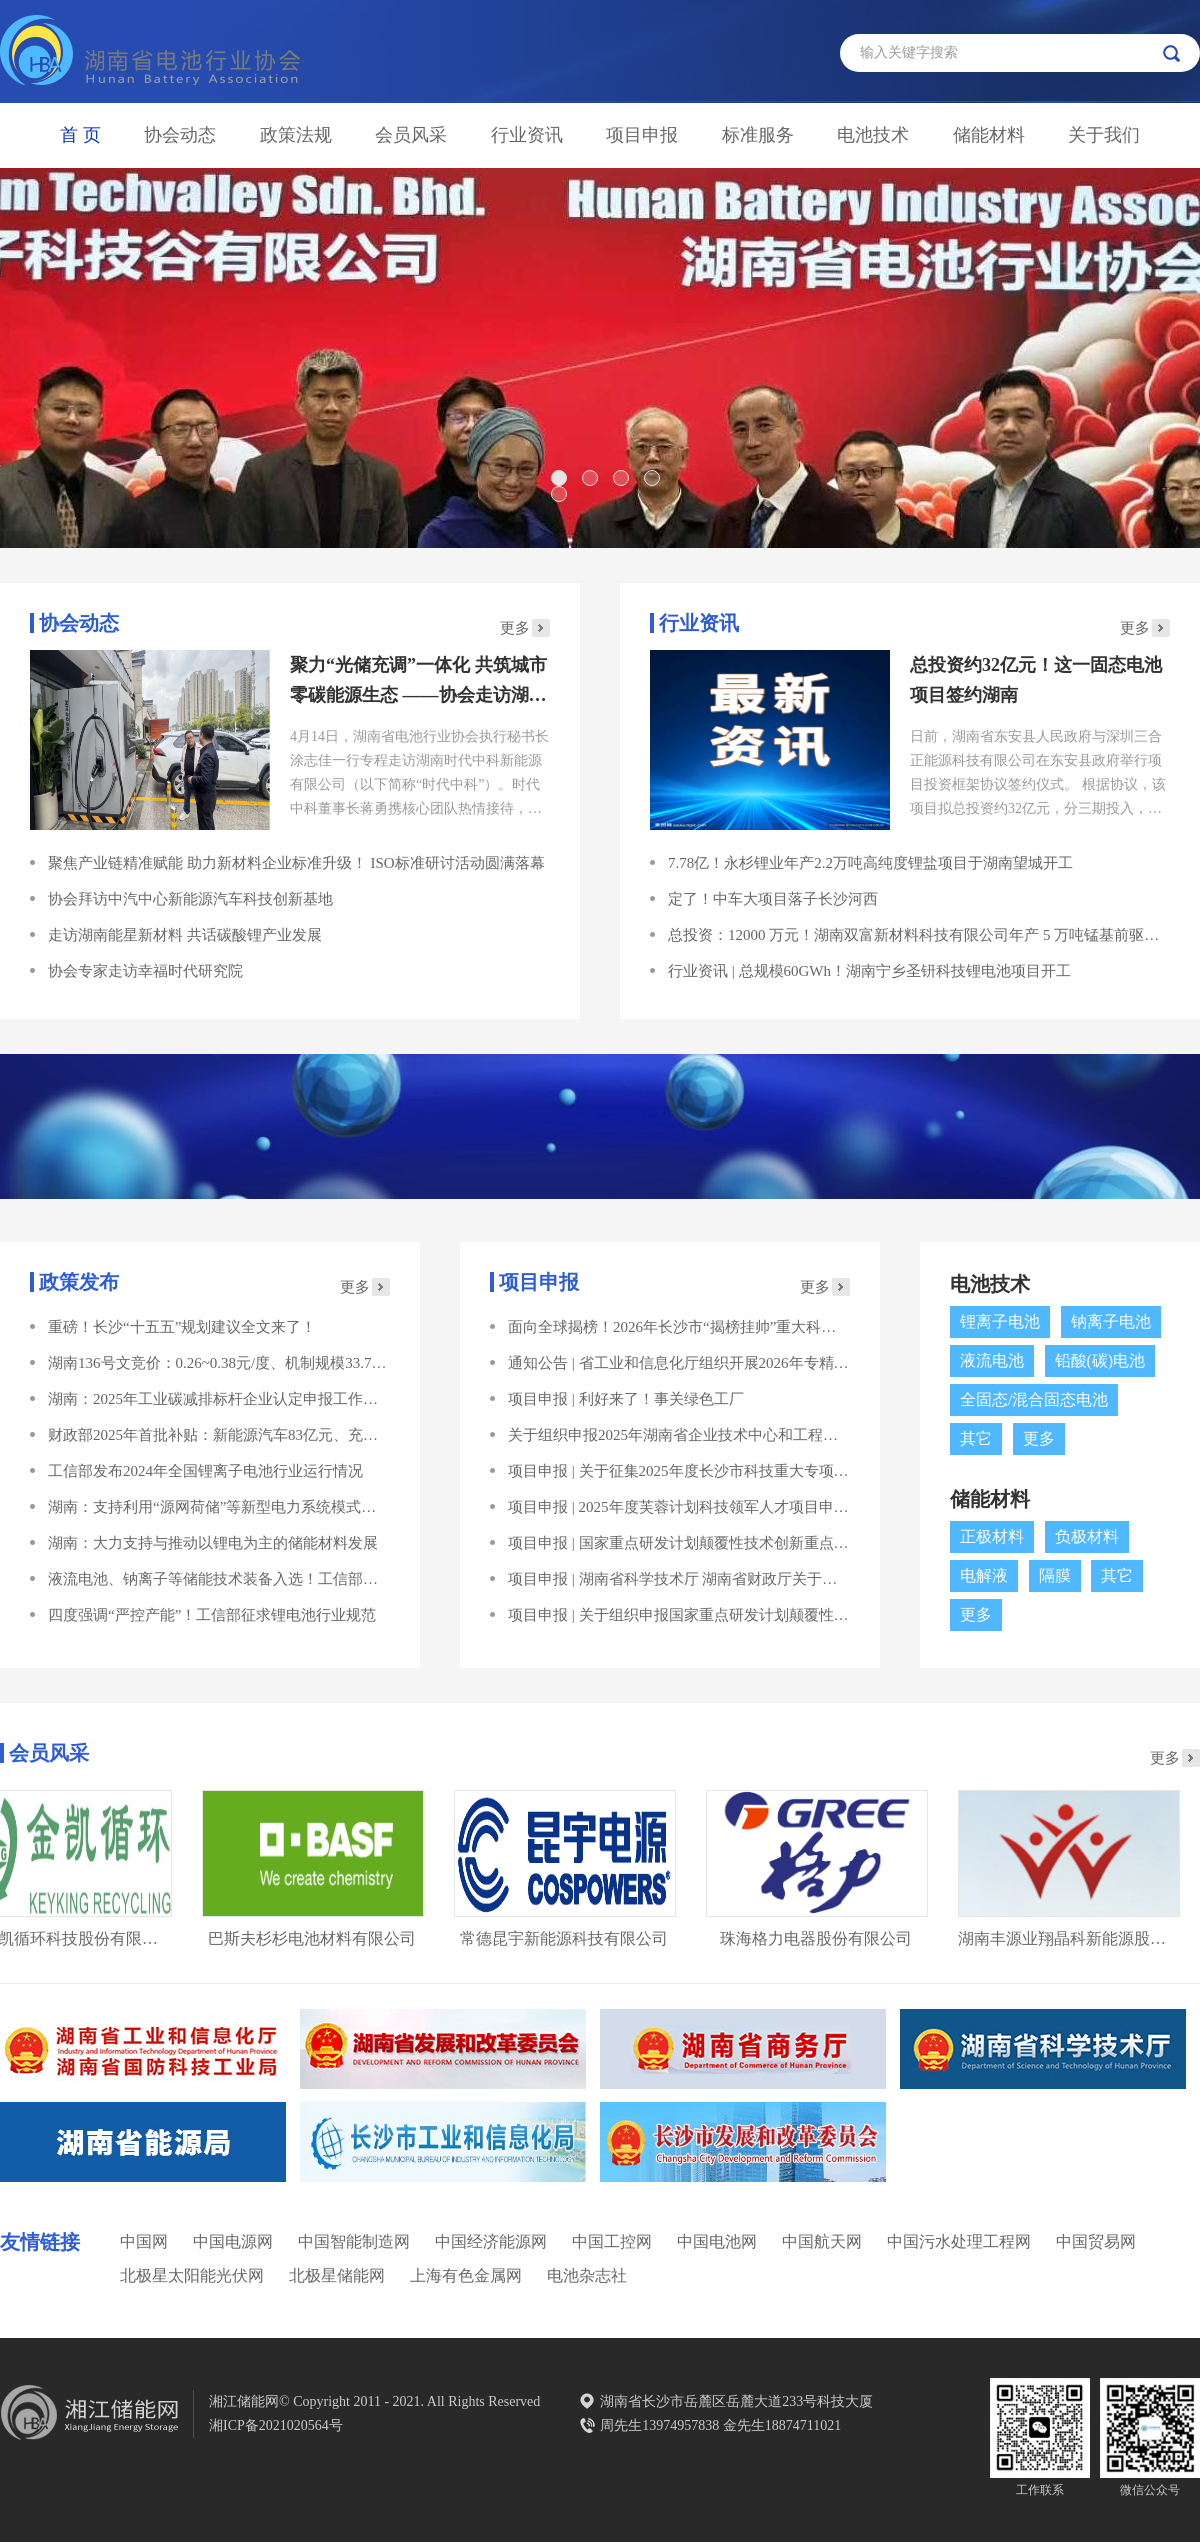 The image size is (1200, 2542). What do you see at coordinates (717, 2241) in the screenshot?
I see `中国电池网` at bounding box center [717, 2241].